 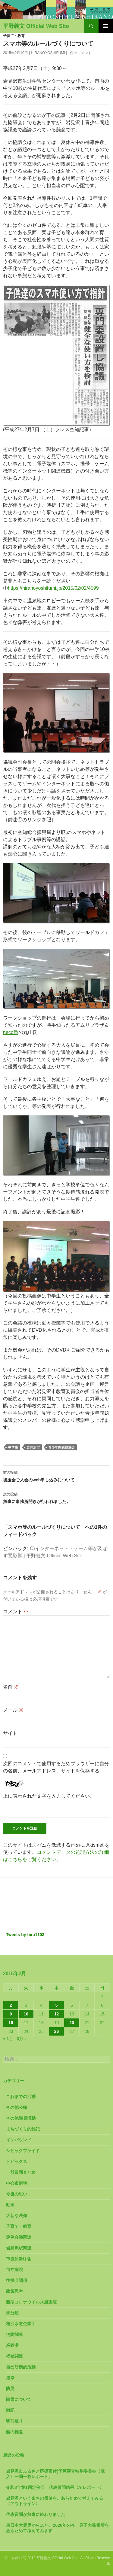 What do you see at coordinates (10, 1032) in the screenshot?
I see `neco塾` at bounding box center [10, 1032].